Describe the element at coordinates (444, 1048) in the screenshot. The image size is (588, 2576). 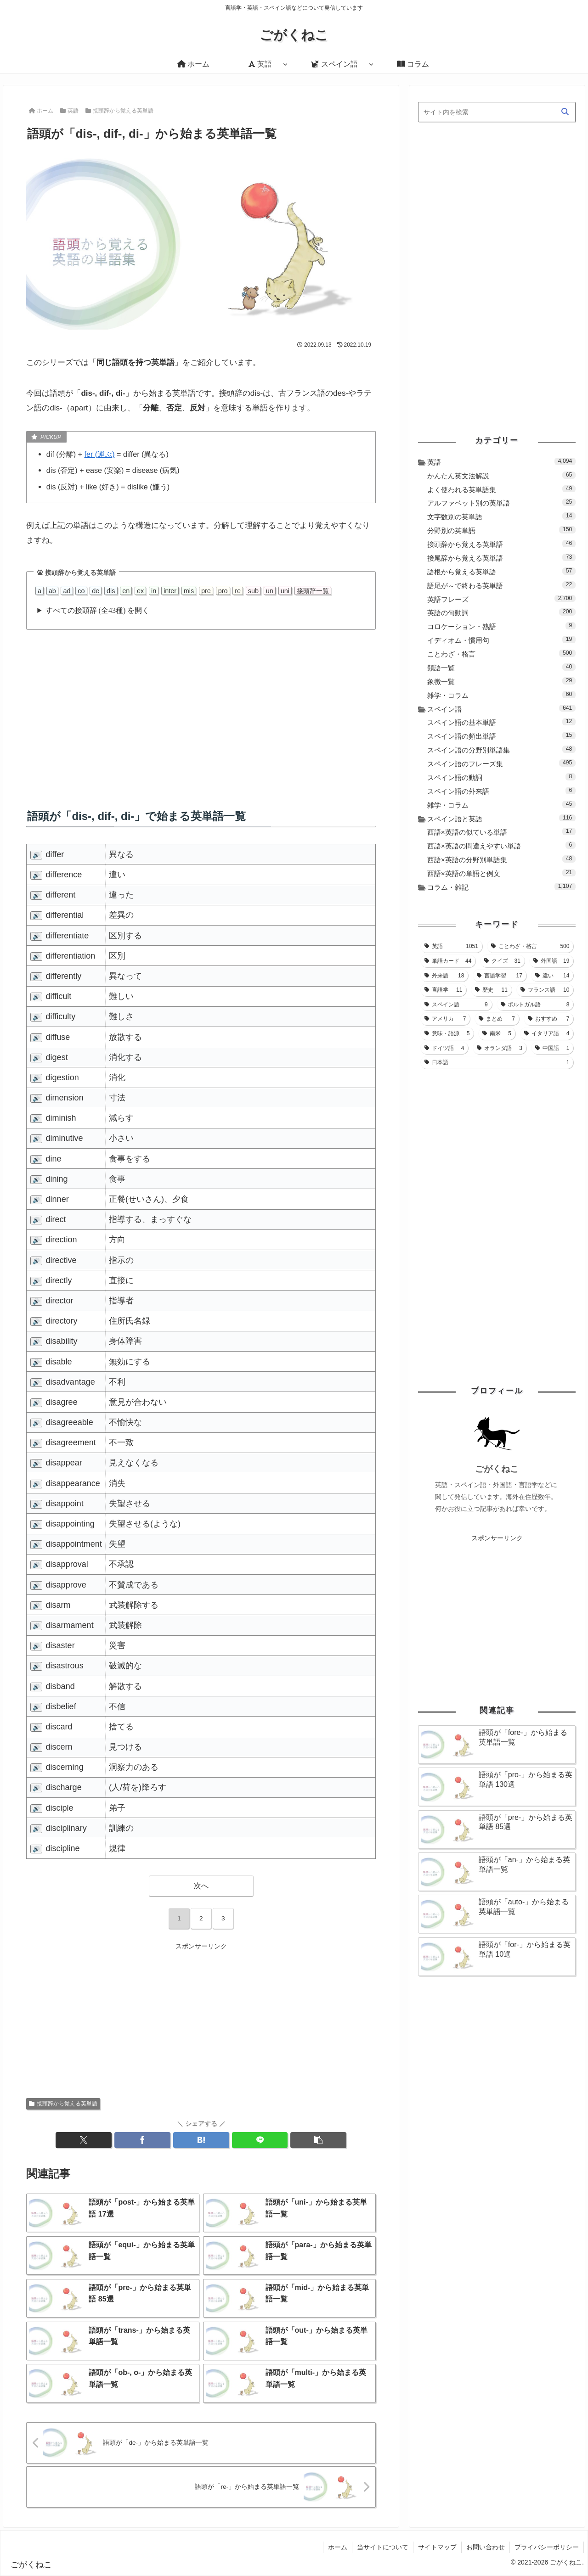
I see `[ドイツ語 (4個の項目)]` at that location.